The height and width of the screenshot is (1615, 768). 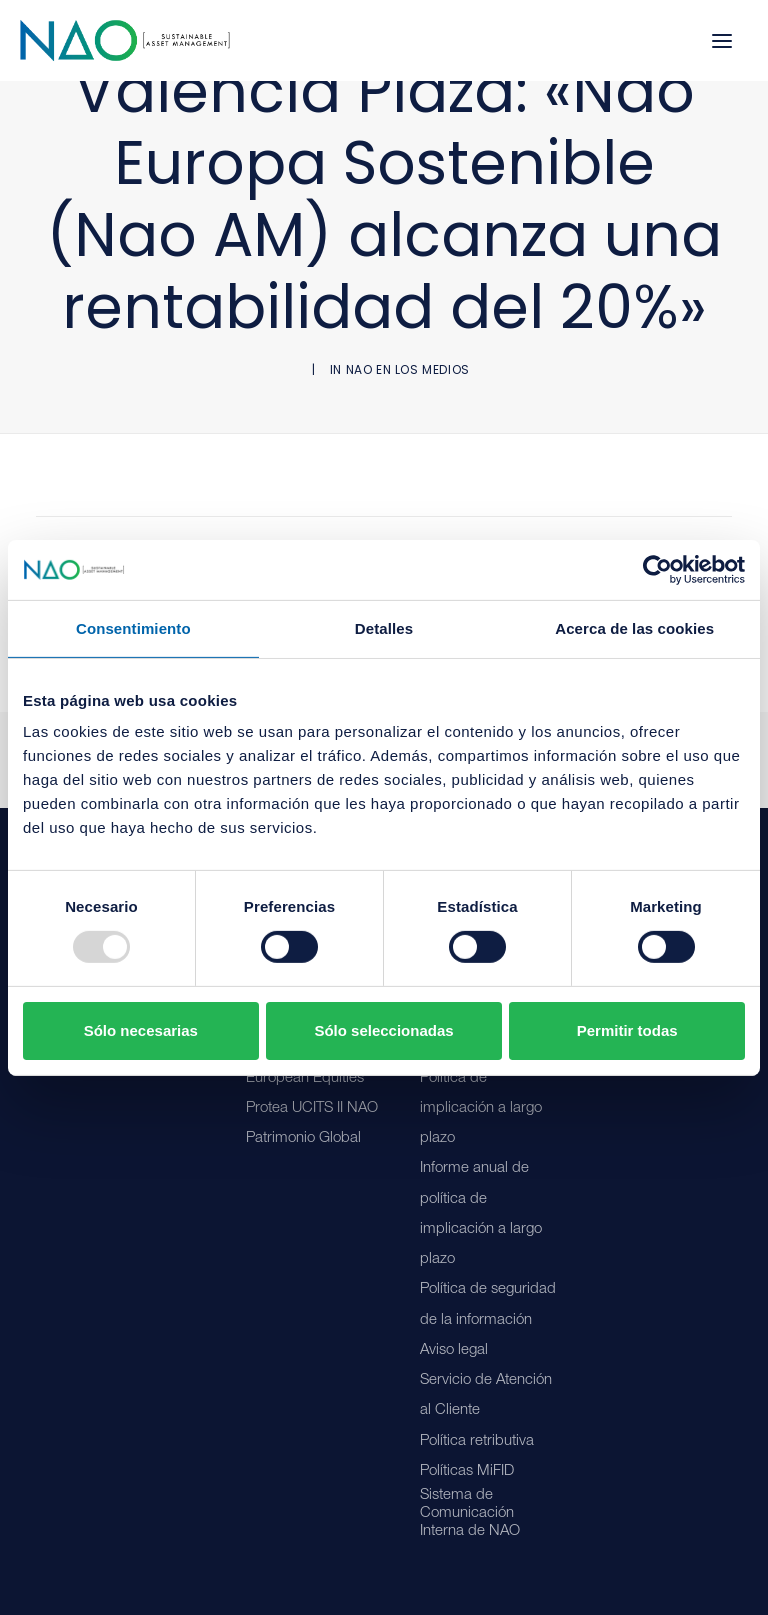 What do you see at coordinates (384, 627) in the screenshot?
I see `Detalles [tab]` at bounding box center [384, 627].